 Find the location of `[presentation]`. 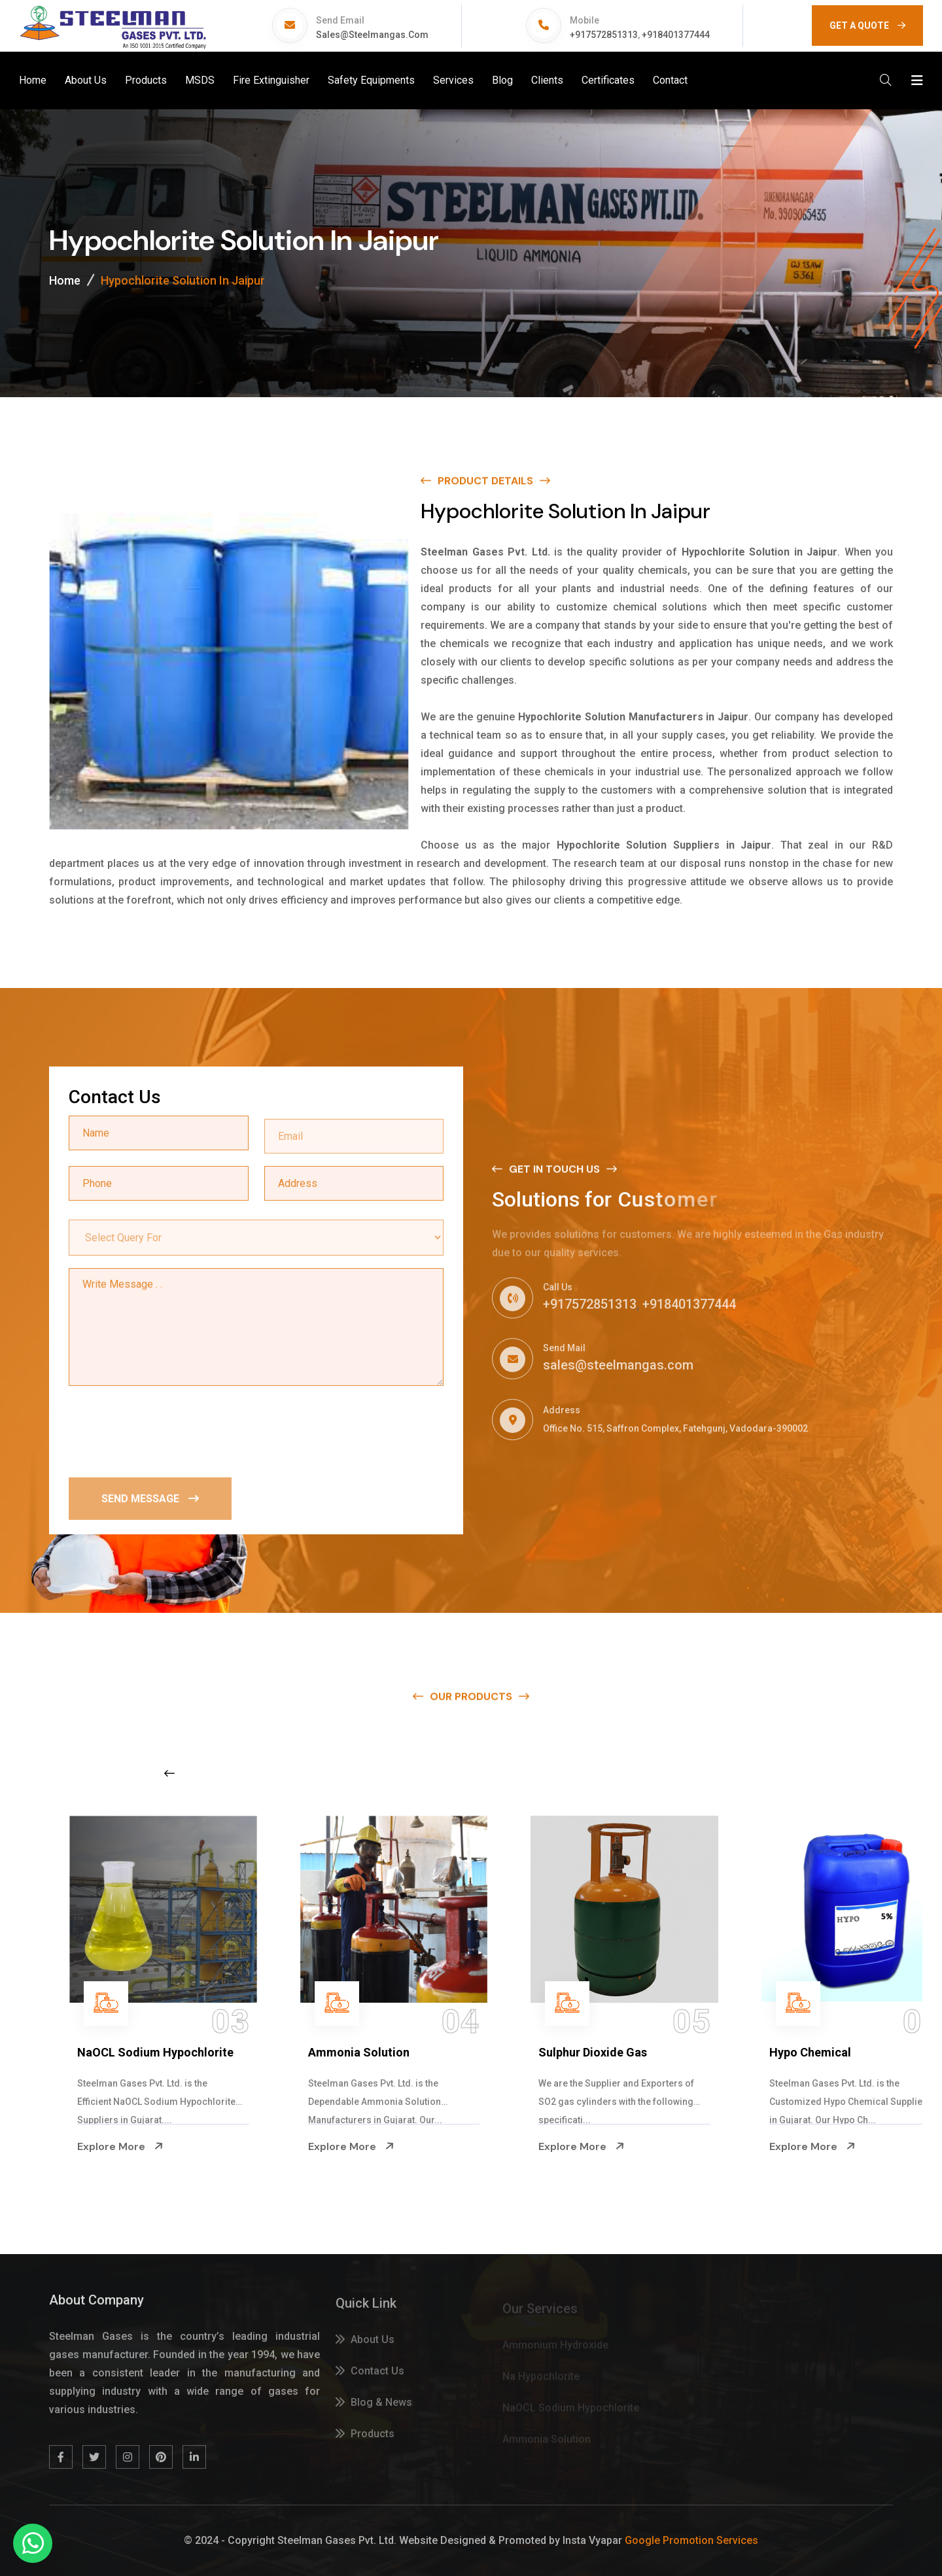

[presentation] is located at coordinates (168, 1430).